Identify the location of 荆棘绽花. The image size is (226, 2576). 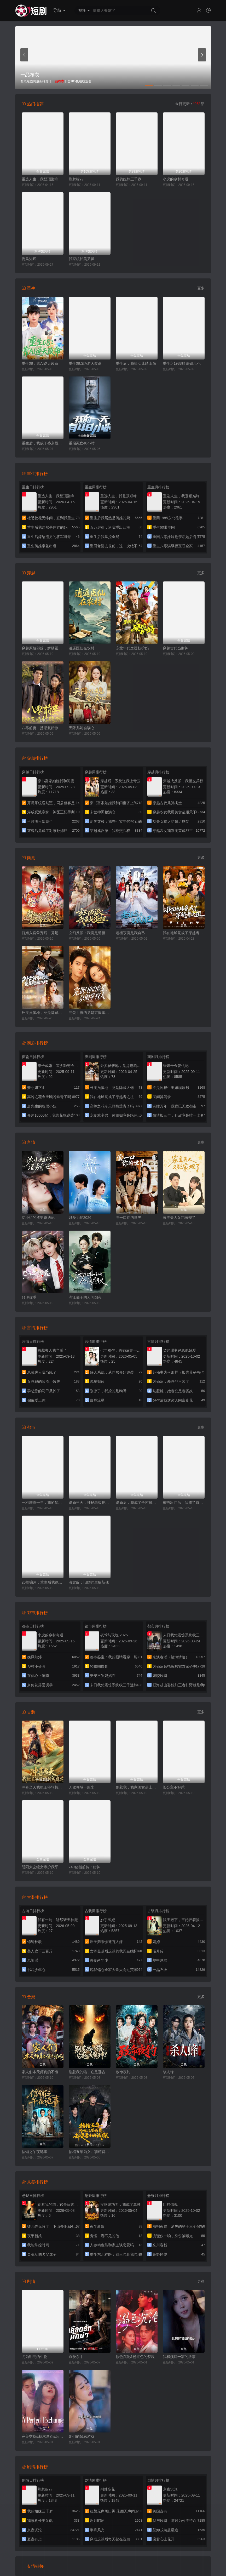
(76, 179).